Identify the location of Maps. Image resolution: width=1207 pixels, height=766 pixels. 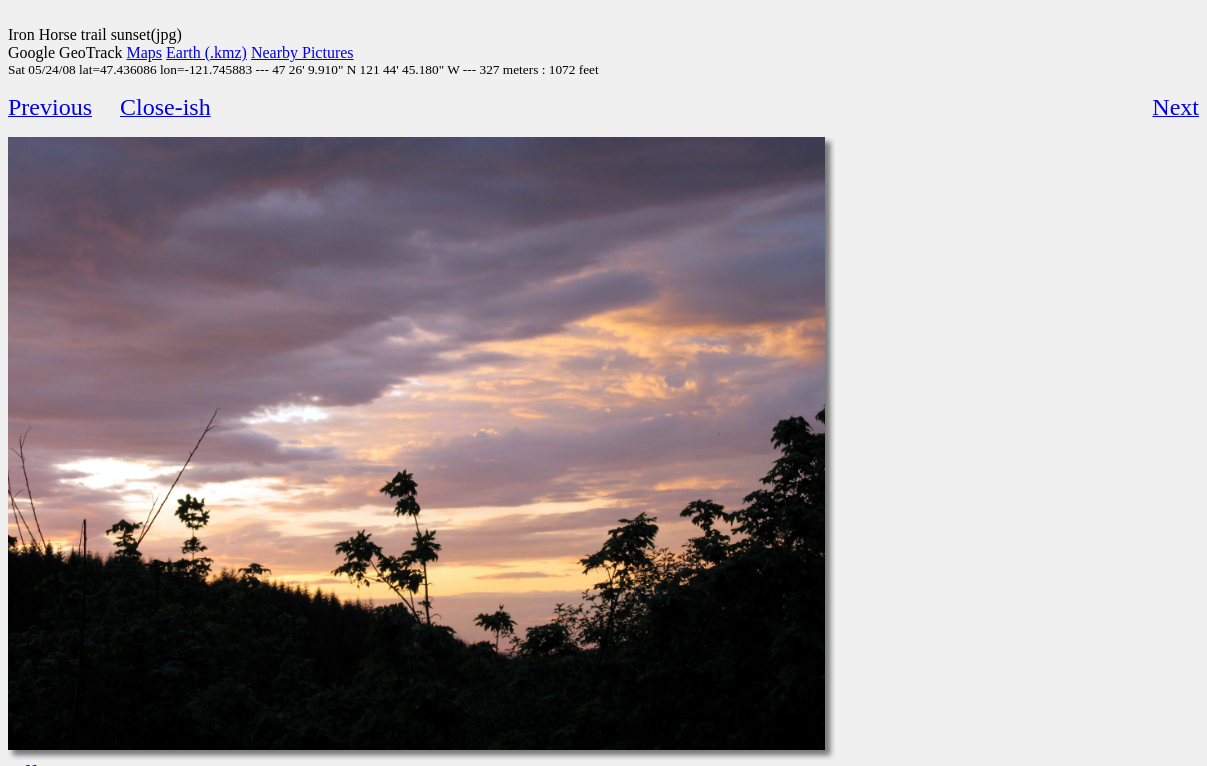
(145, 52).